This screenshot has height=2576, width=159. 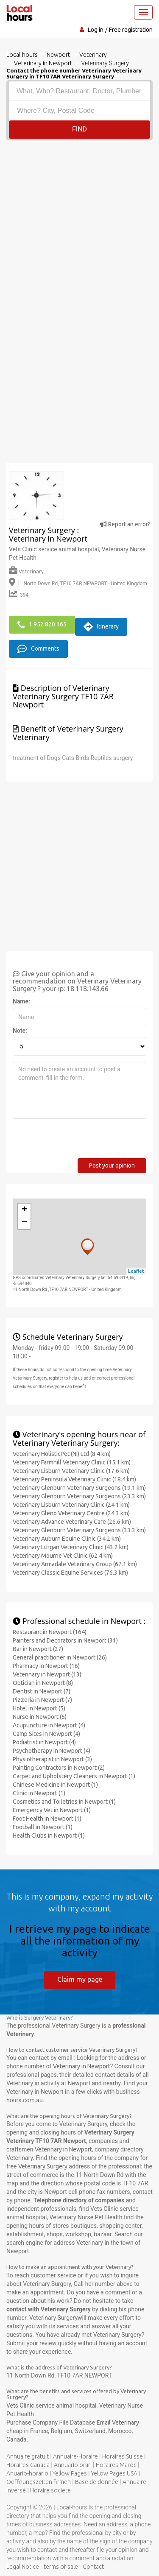 I want to click on Veterinary Glenburn Veterinary Surgeons (19.1 km), so click(x=79, y=1487).